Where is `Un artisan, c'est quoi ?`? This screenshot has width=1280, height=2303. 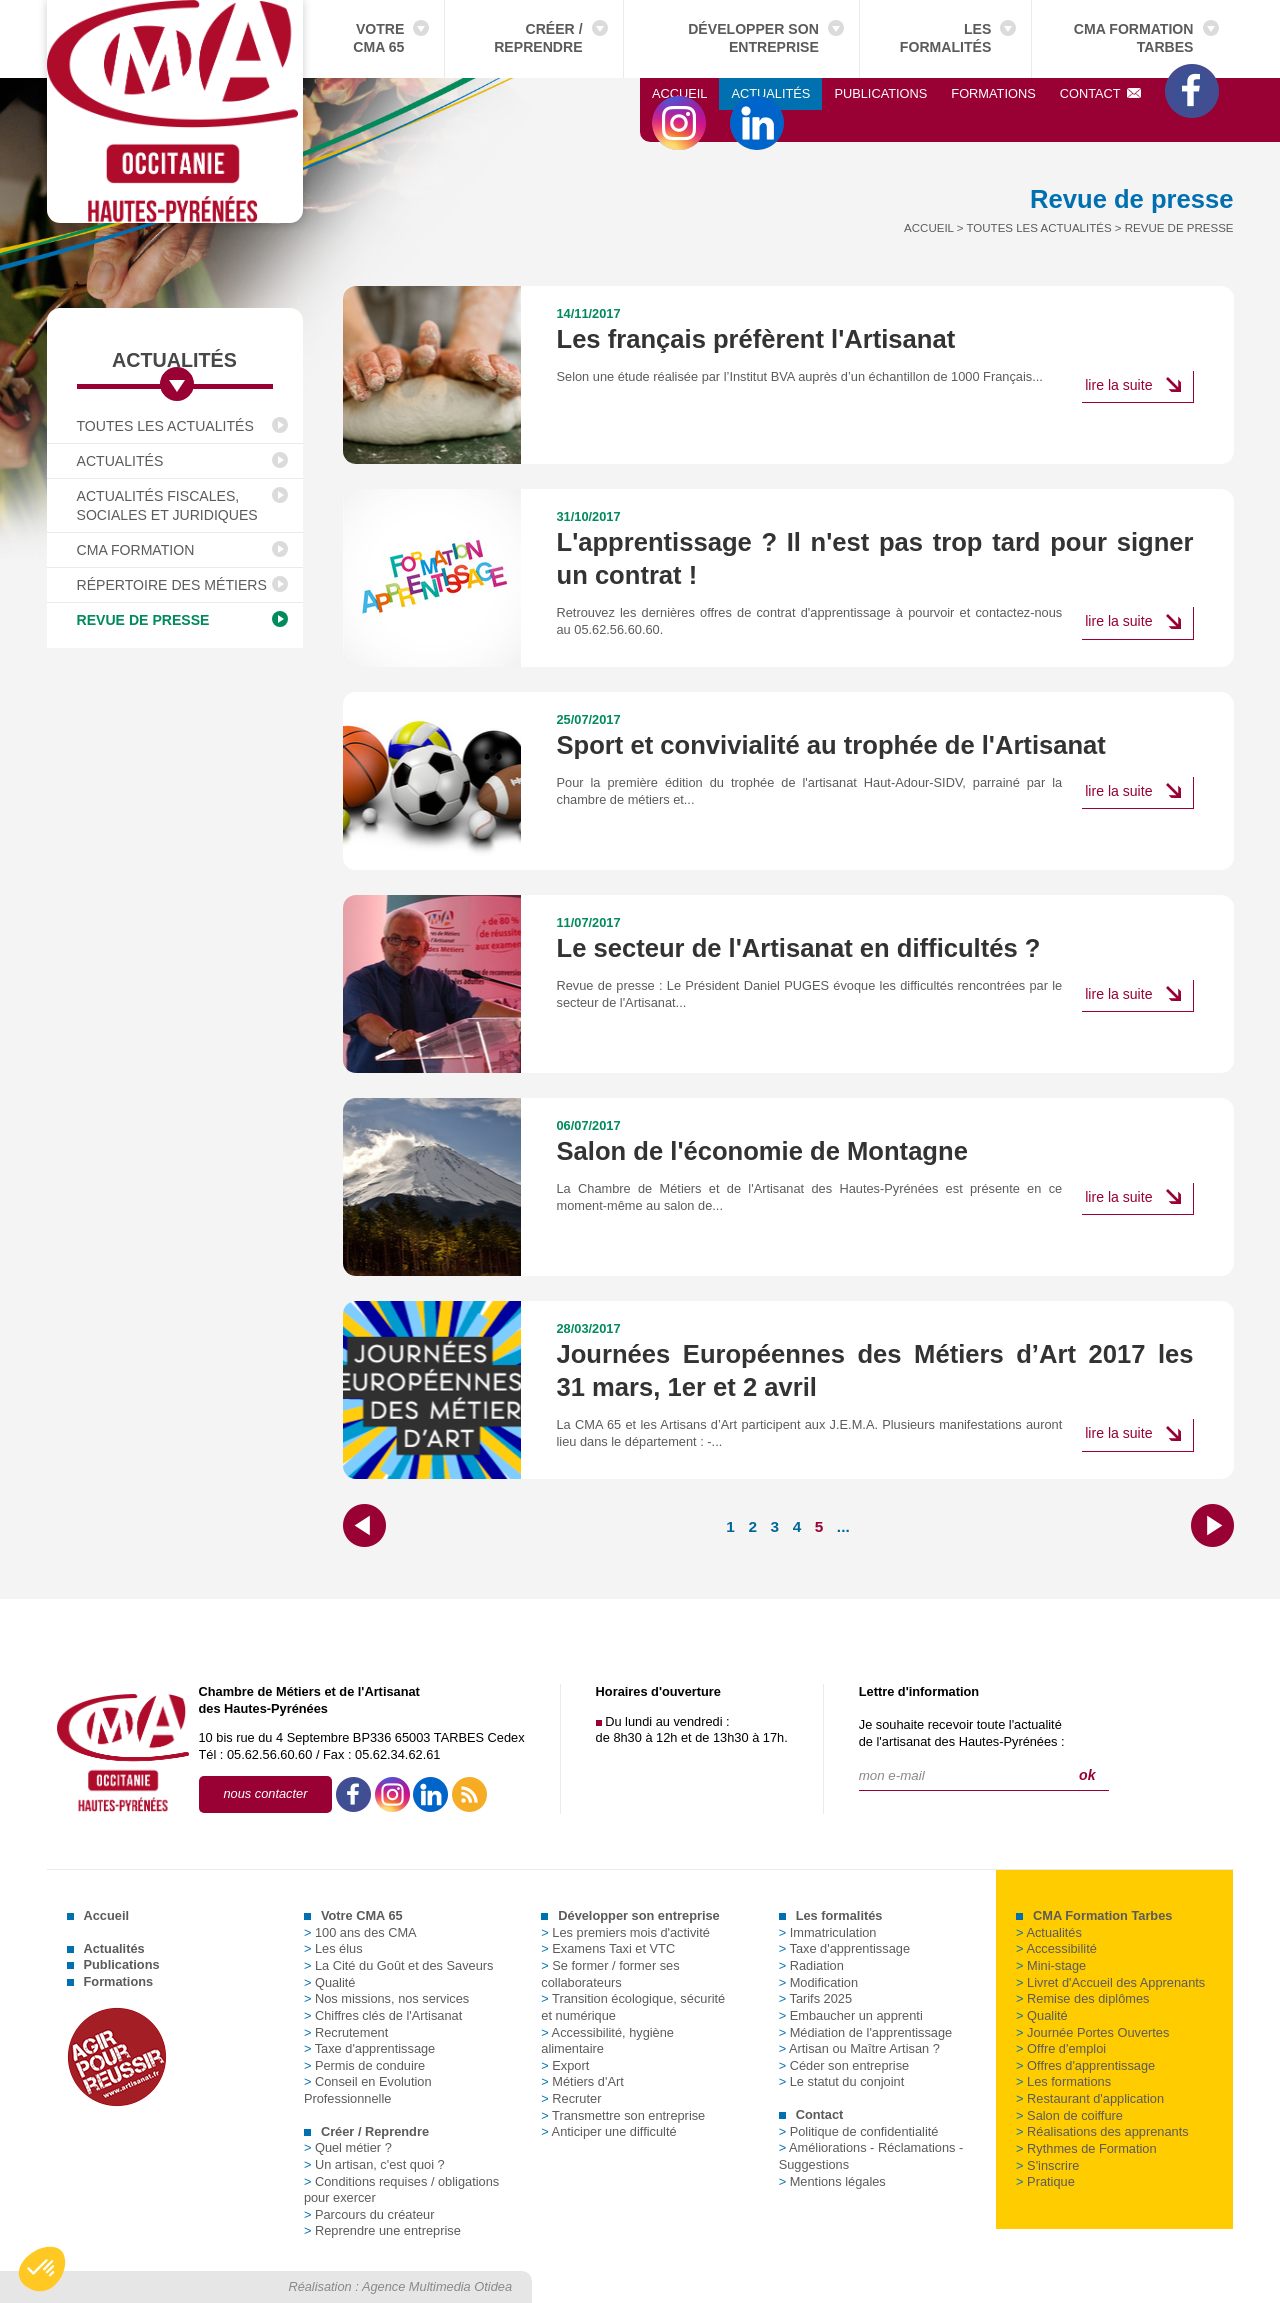 Un artisan, c'est quoi ? is located at coordinates (374, 2164).